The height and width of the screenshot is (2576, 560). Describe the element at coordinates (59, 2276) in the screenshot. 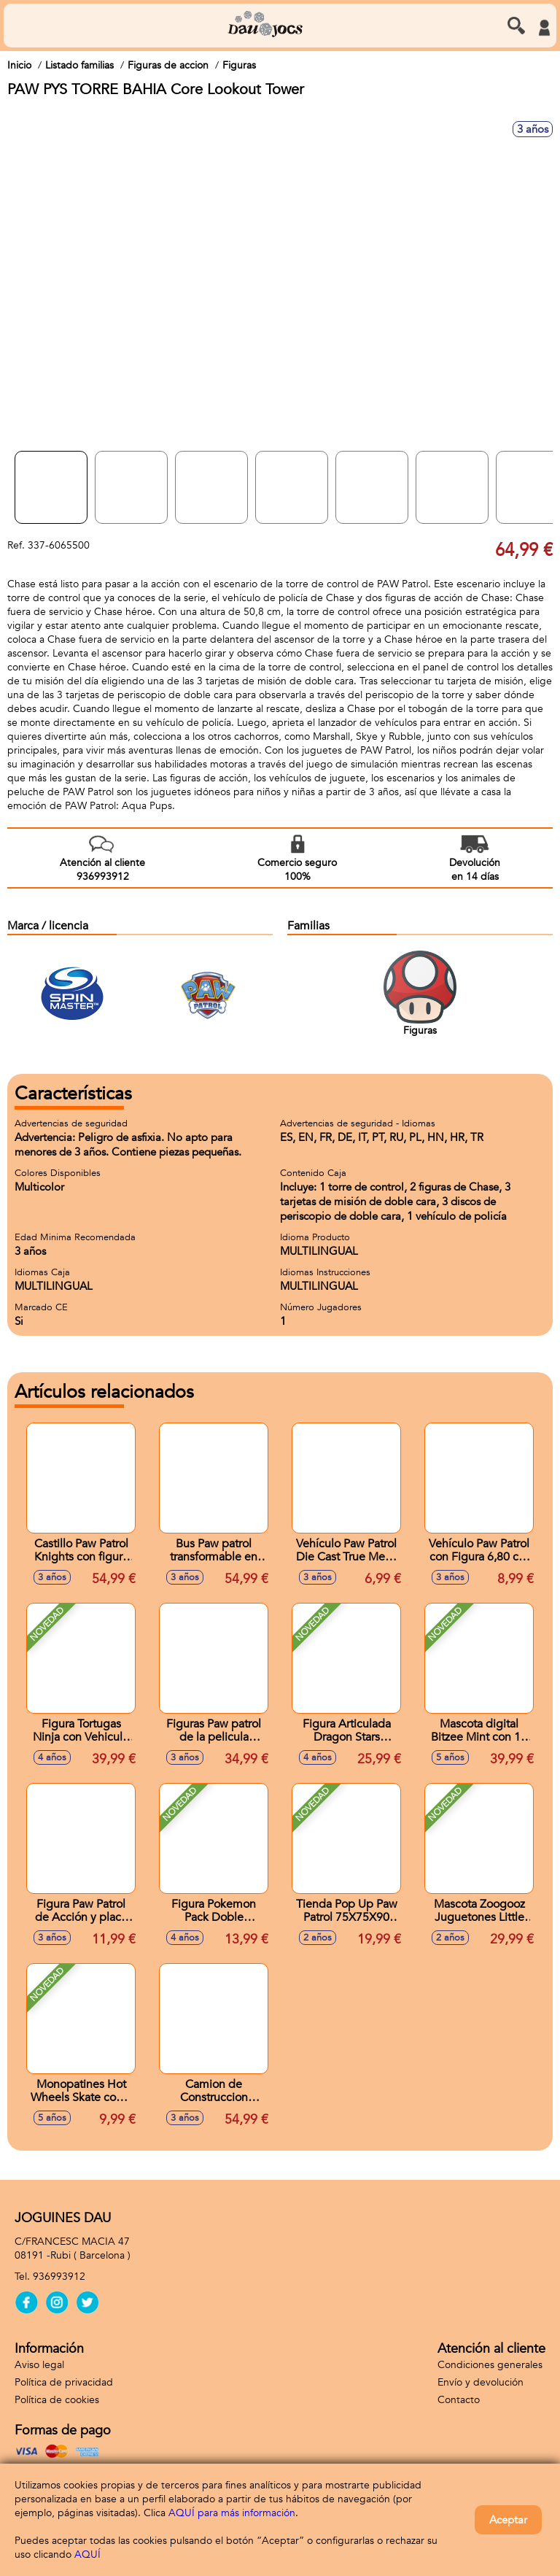

I see `936993912` at that location.